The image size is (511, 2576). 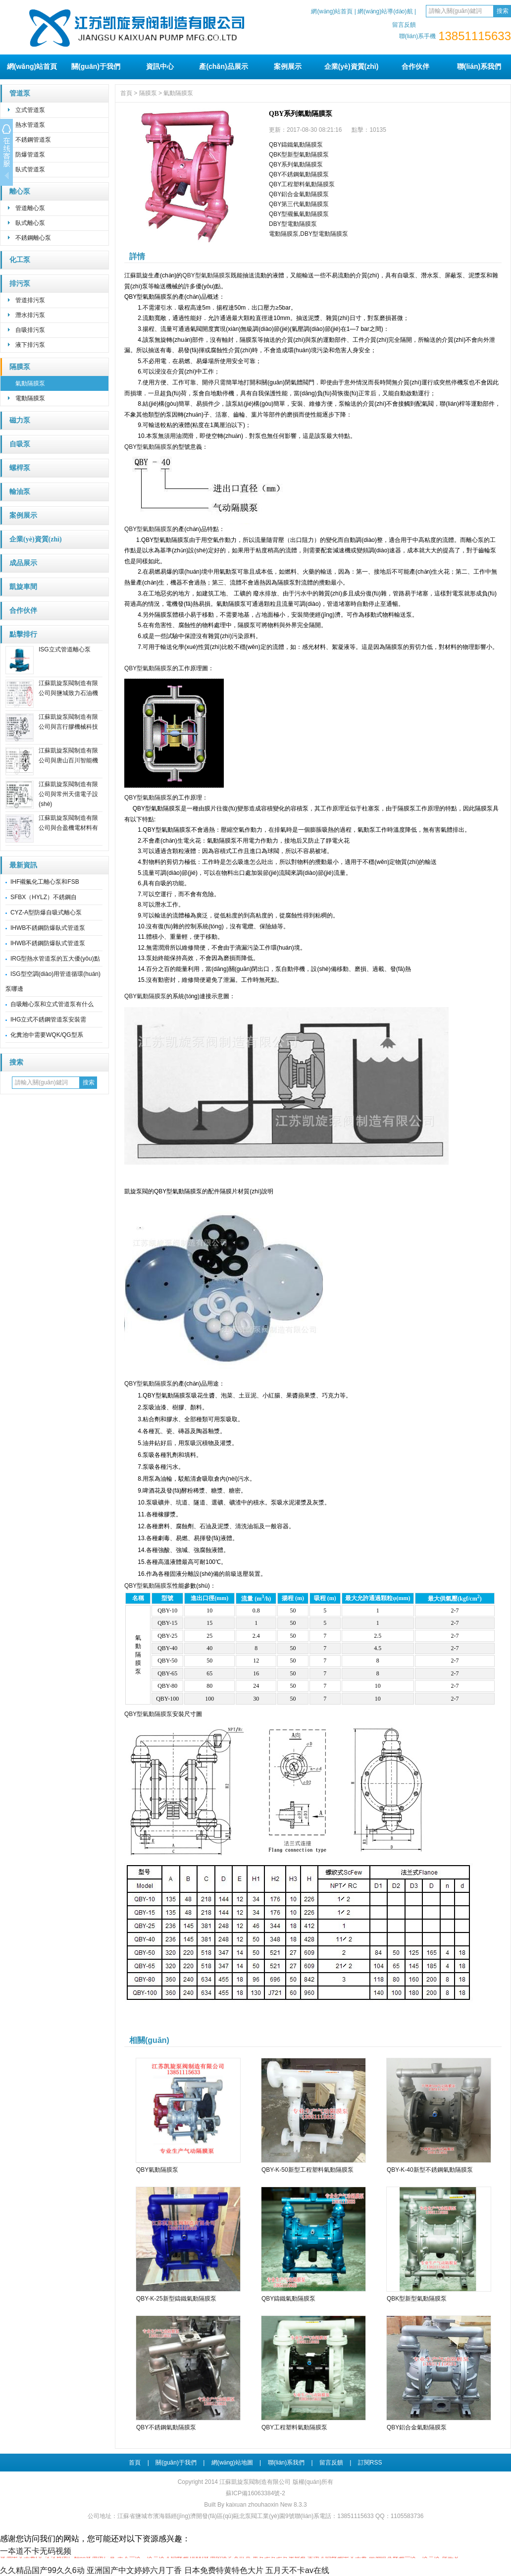 I want to click on 立式管道泵, so click(x=30, y=110).